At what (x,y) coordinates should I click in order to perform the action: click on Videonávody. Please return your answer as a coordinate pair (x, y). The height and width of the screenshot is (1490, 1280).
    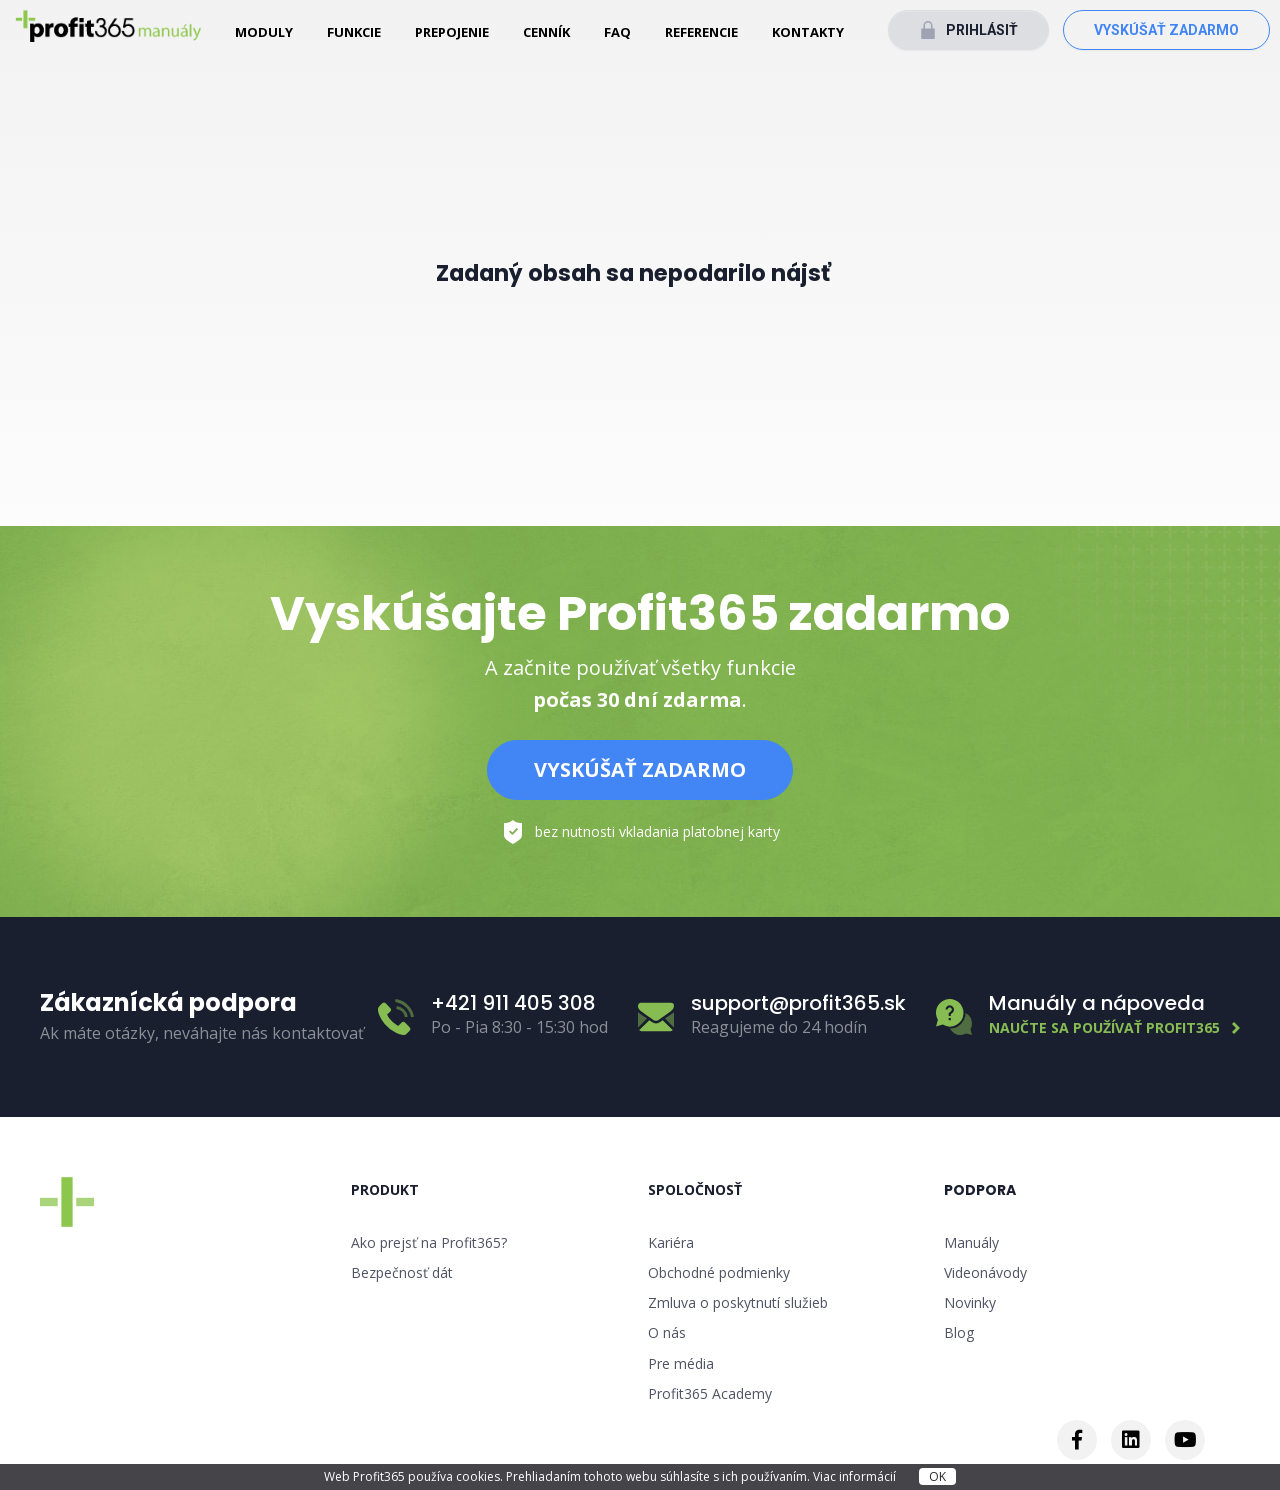
    Looking at the image, I should click on (985, 1272).